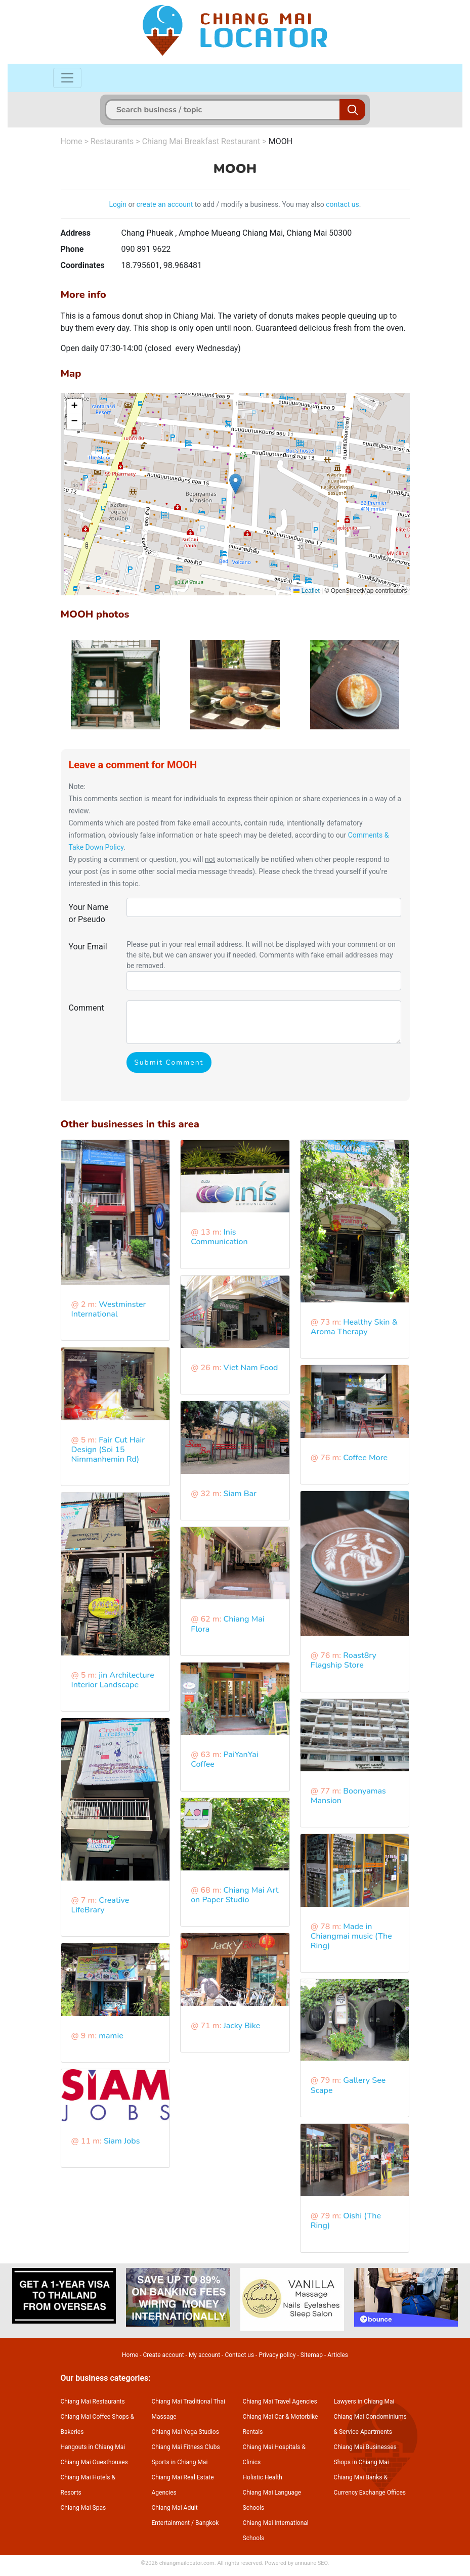 This screenshot has height=2576, width=470. I want to click on Chiang Mai Yoga Studios, so click(185, 2431).